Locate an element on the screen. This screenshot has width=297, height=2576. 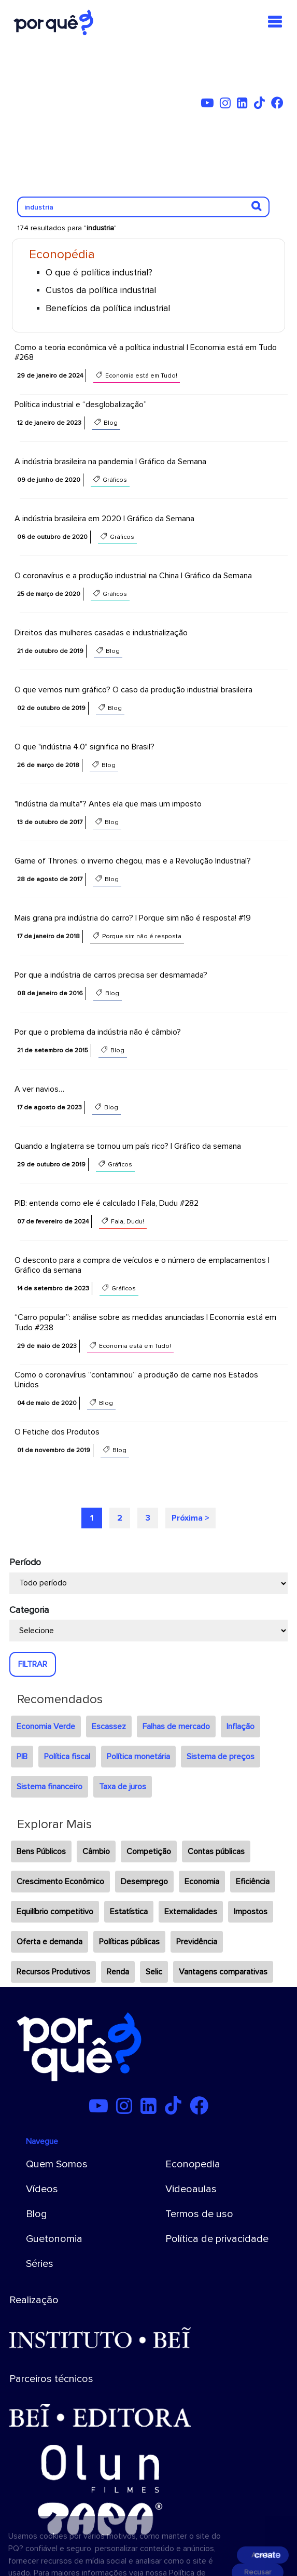
Câmbio is located at coordinates (96, 1851).